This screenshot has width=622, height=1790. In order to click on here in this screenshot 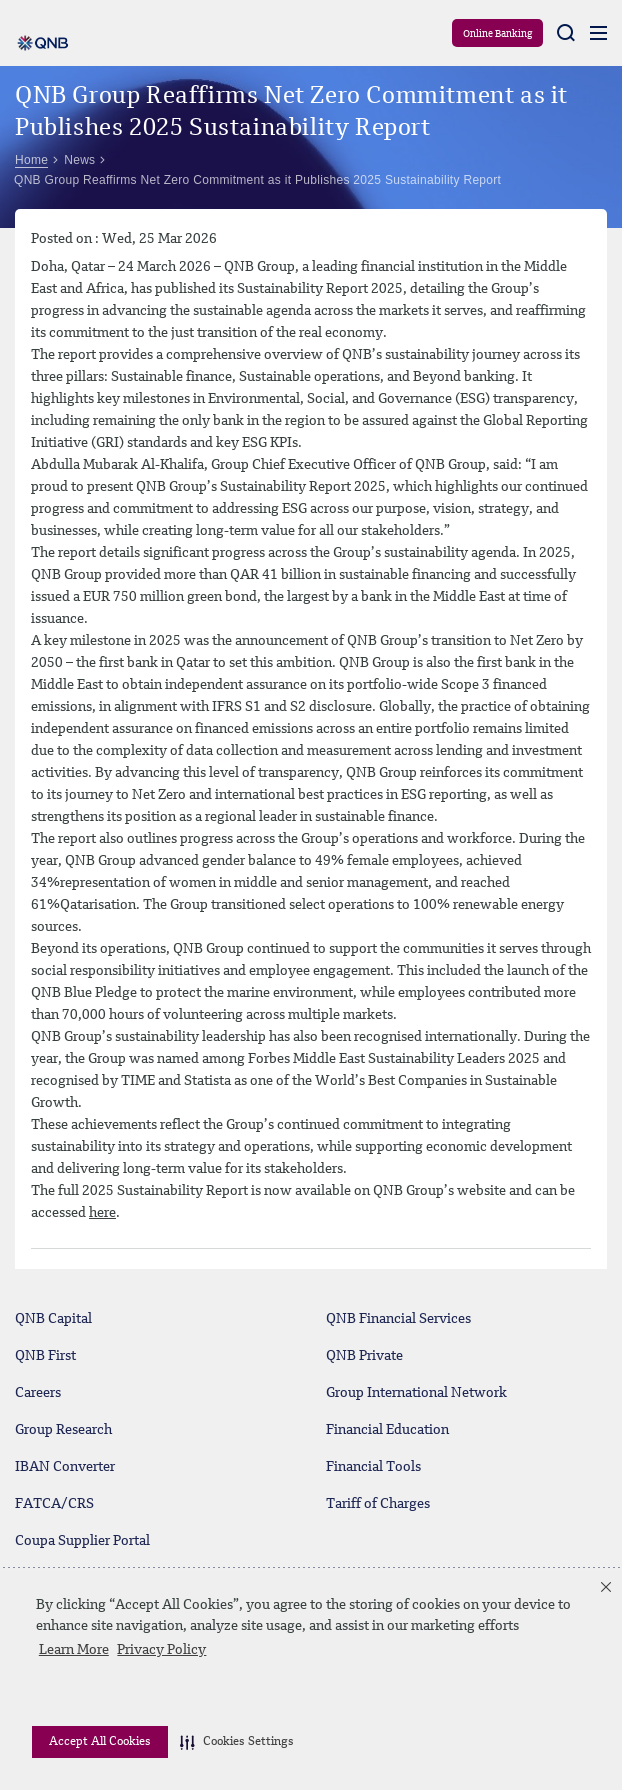, I will do `click(102, 1213)`.